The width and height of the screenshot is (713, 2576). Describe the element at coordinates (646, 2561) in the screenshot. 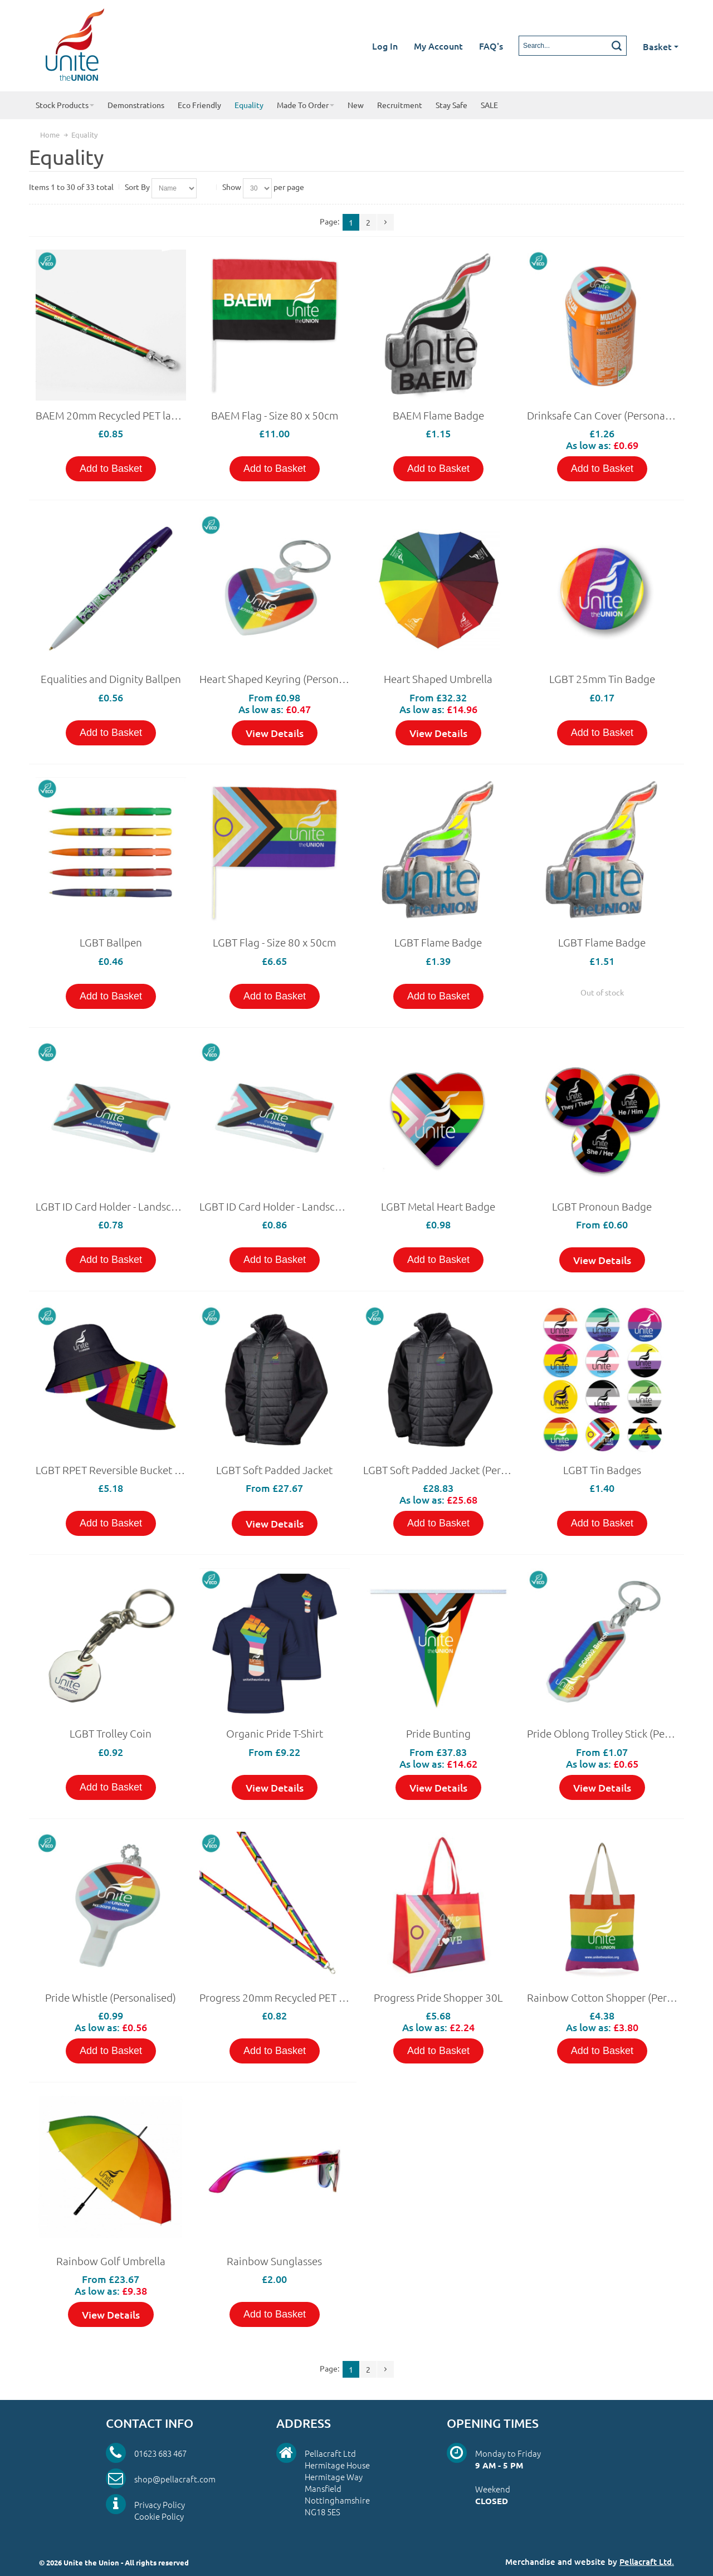

I see `Pellacraft Ltd.` at that location.